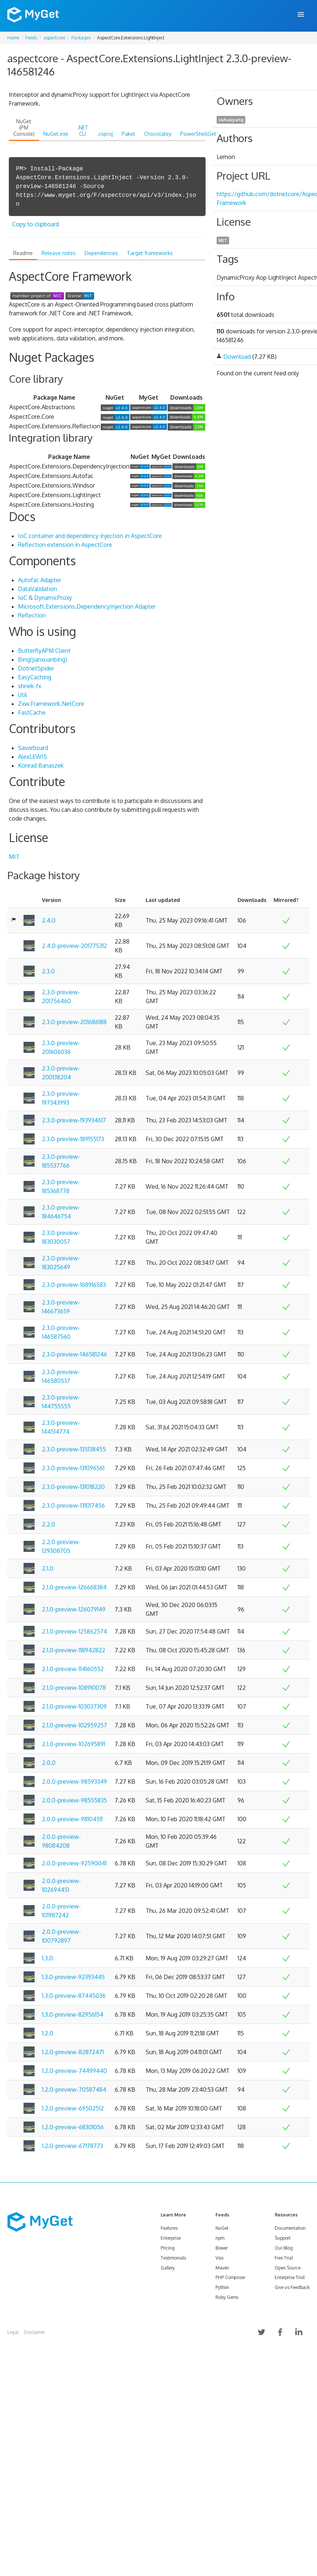 The image size is (317, 2576). I want to click on 2.3.0-preview-189155173, so click(73, 1139).